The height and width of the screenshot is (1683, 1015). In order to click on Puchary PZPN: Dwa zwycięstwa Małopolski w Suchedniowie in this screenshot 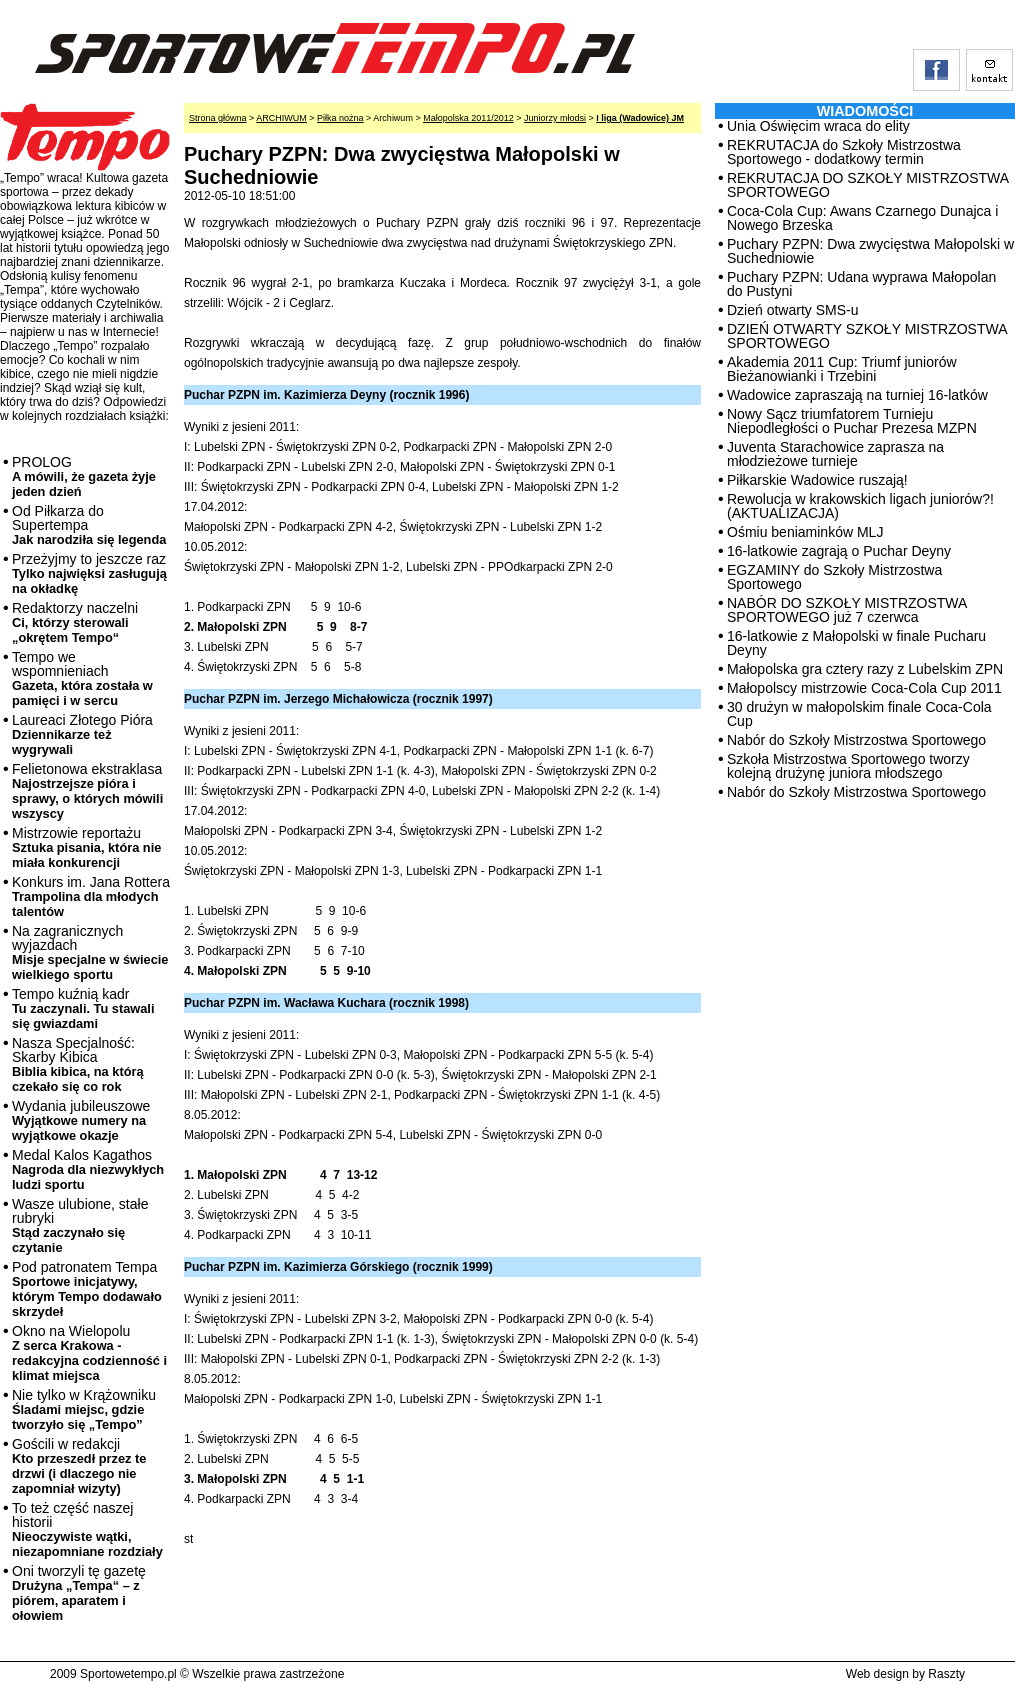, I will do `click(870, 251)`.